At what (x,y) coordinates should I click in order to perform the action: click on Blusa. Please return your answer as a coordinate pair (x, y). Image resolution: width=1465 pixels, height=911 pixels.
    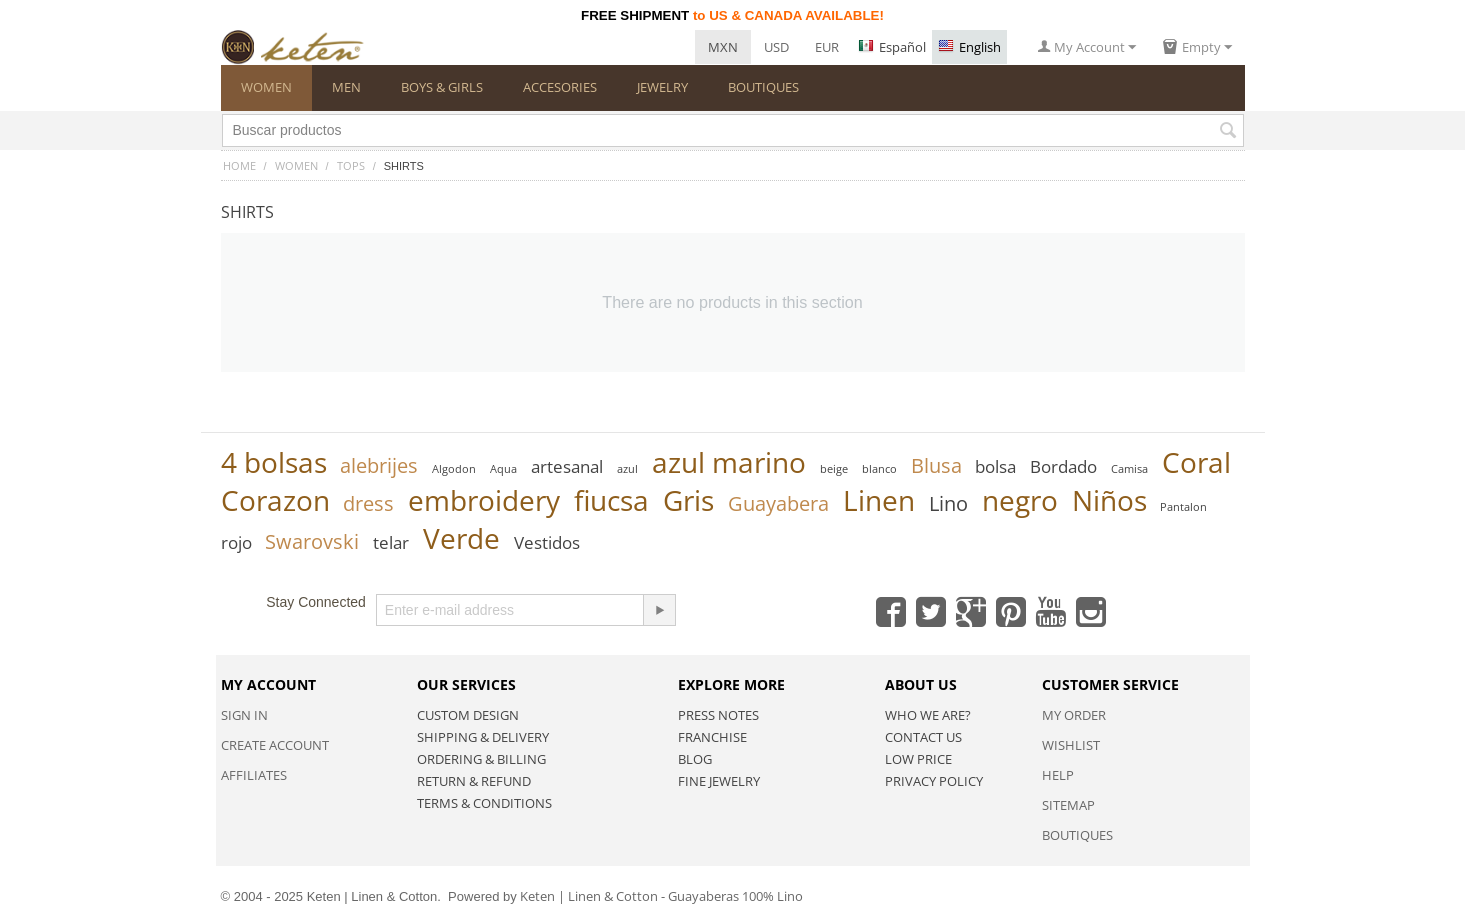
    Looking at the image, I should click on (936, 465).